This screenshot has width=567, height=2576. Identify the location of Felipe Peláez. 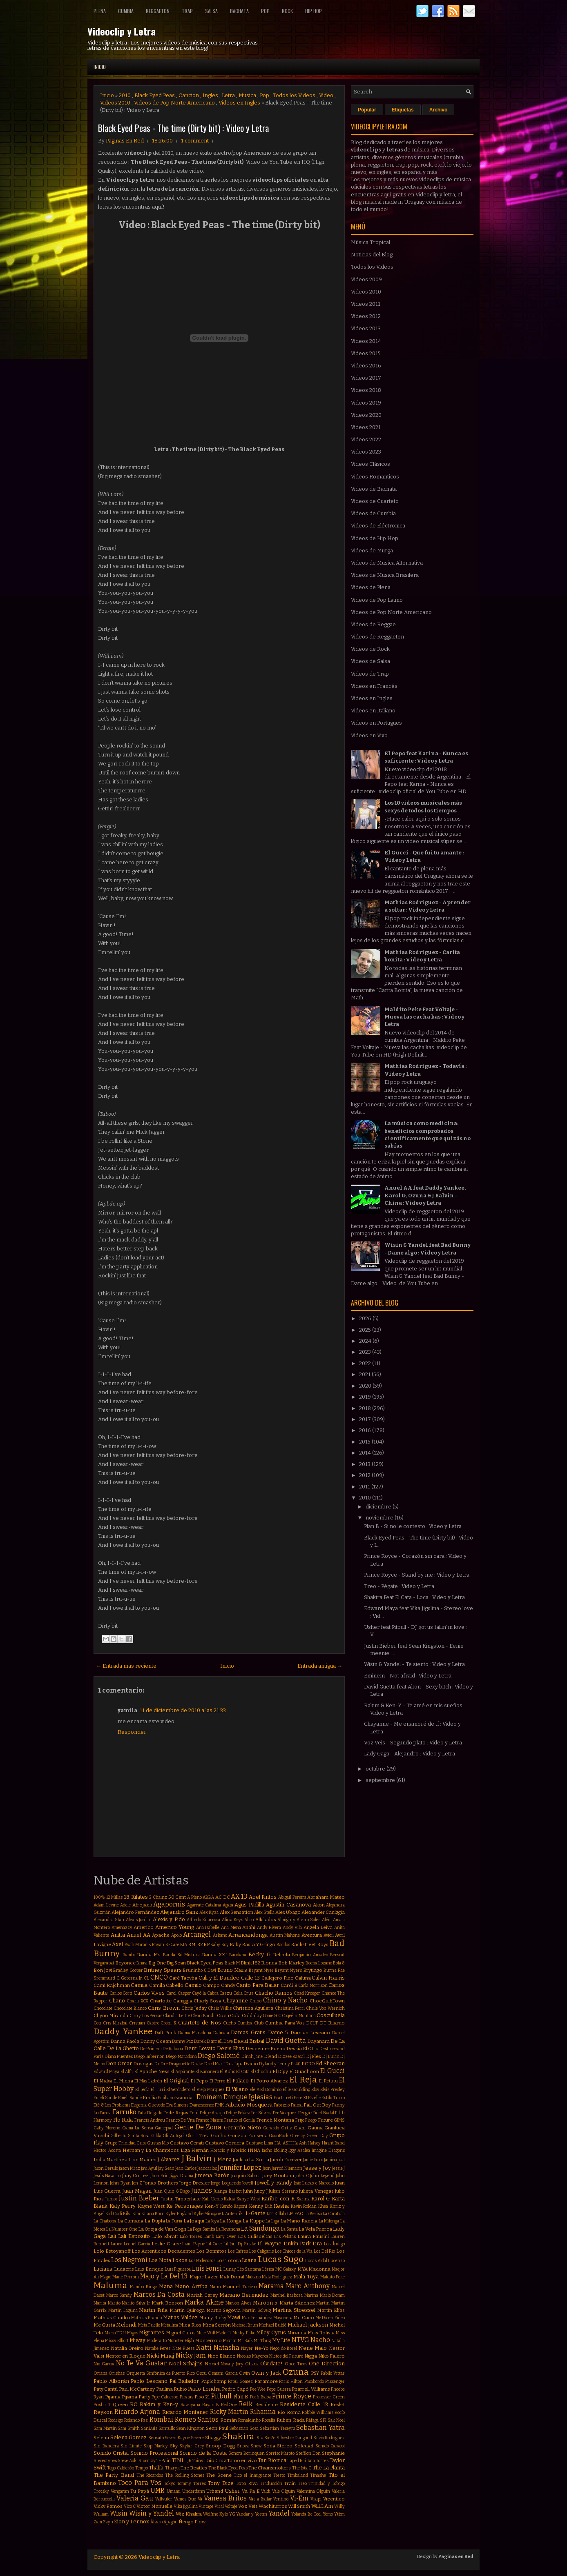
(238, 2113).